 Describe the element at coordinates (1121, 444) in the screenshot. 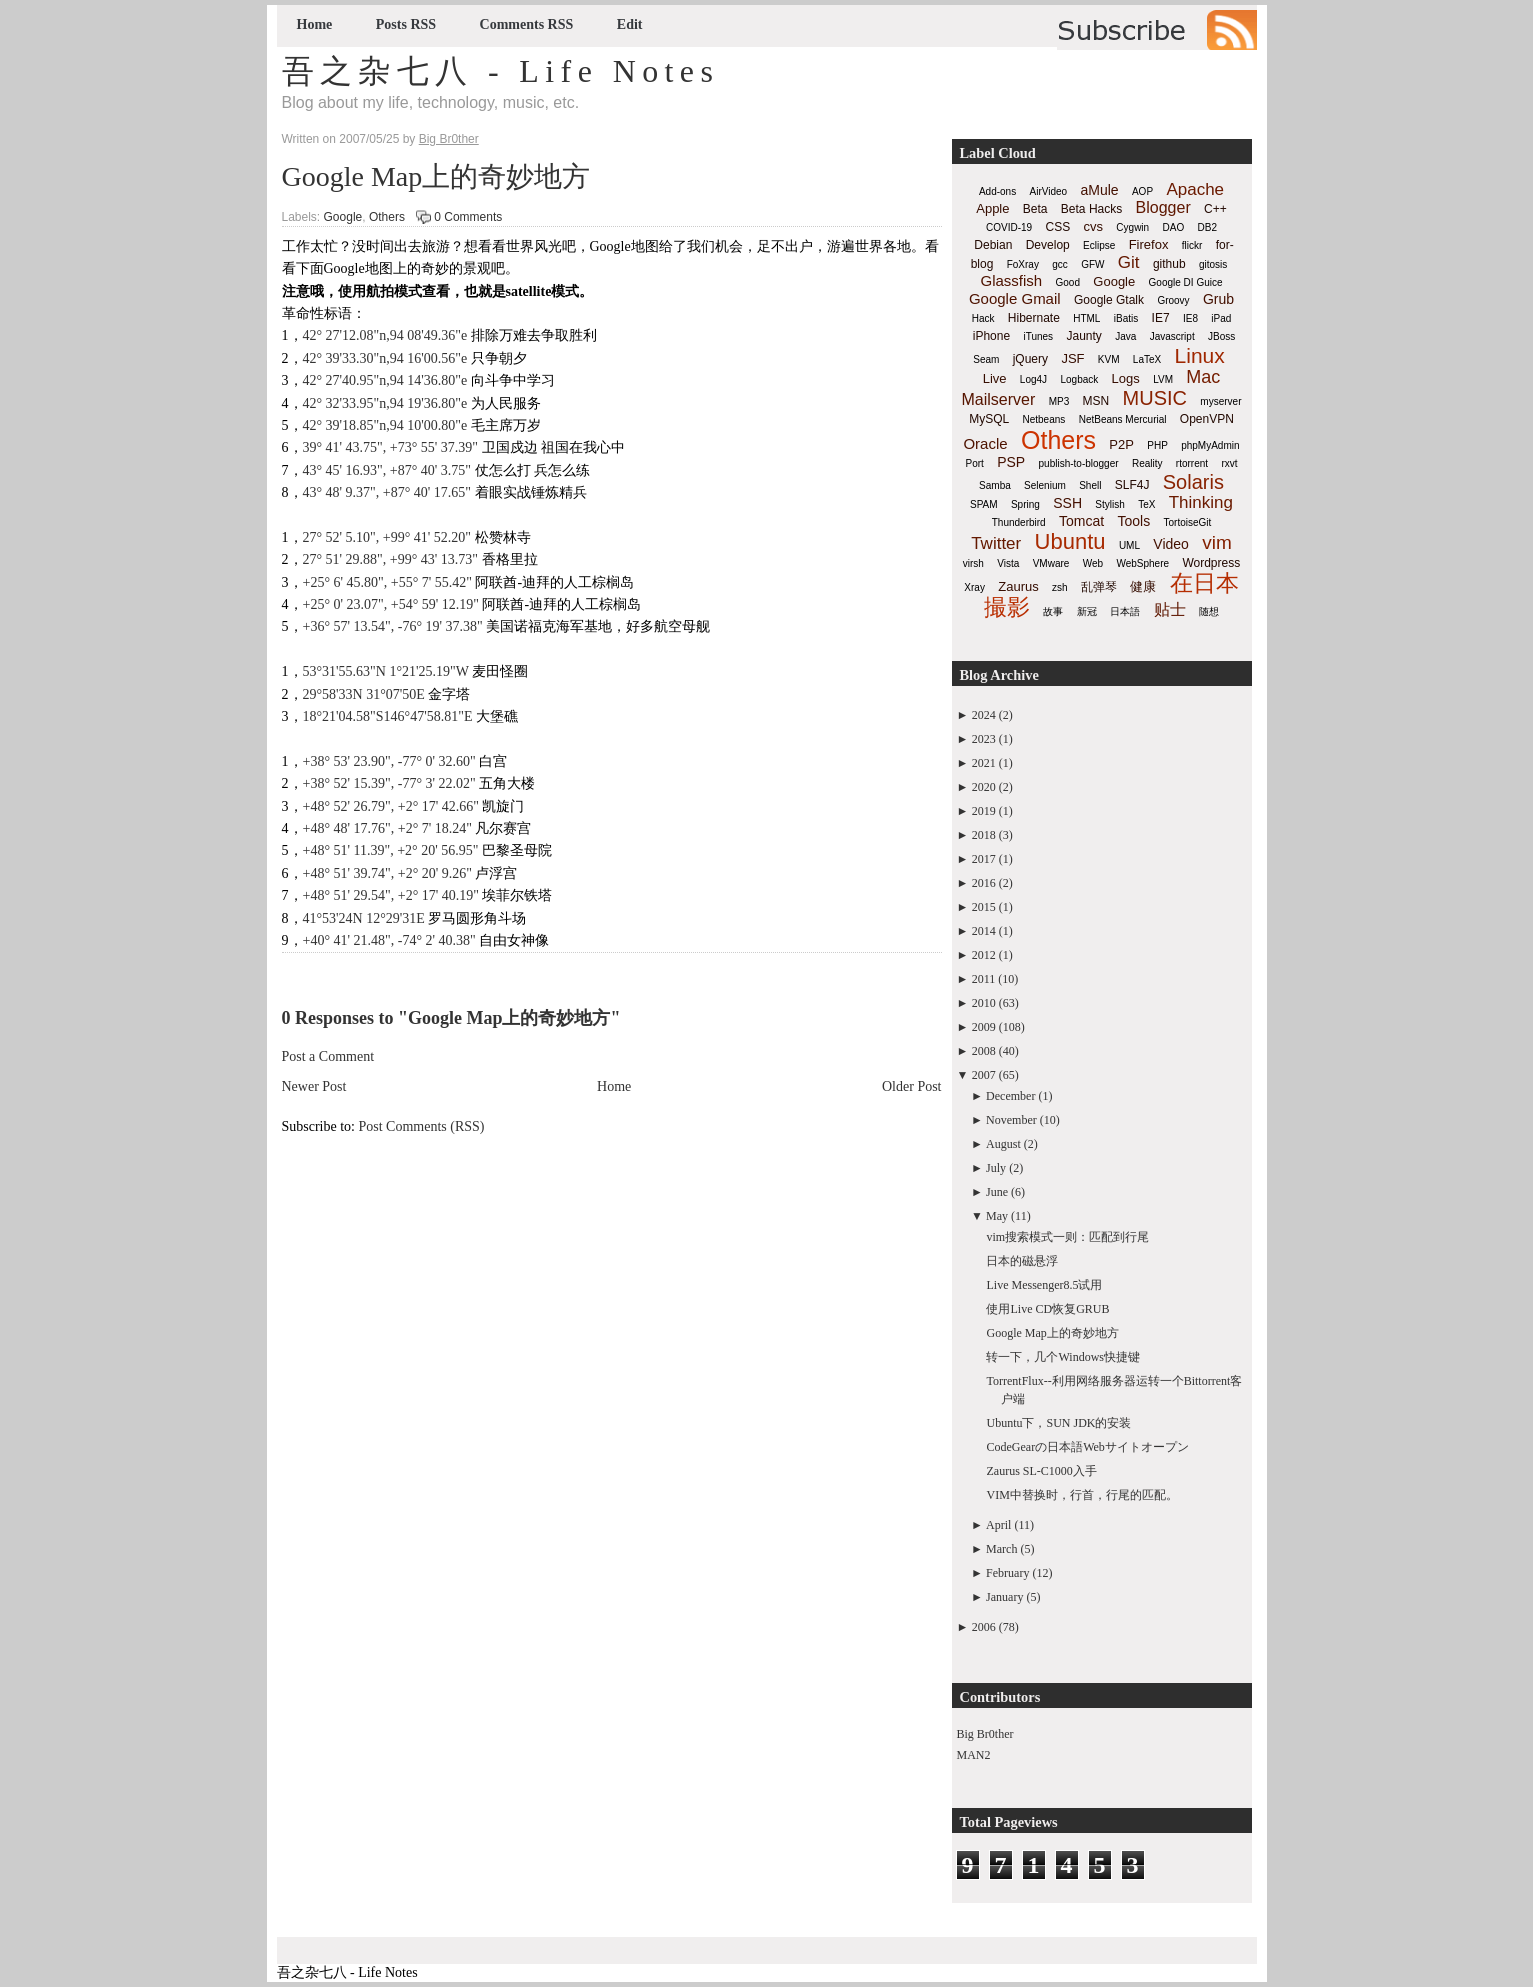

I see `P2P` at that location.